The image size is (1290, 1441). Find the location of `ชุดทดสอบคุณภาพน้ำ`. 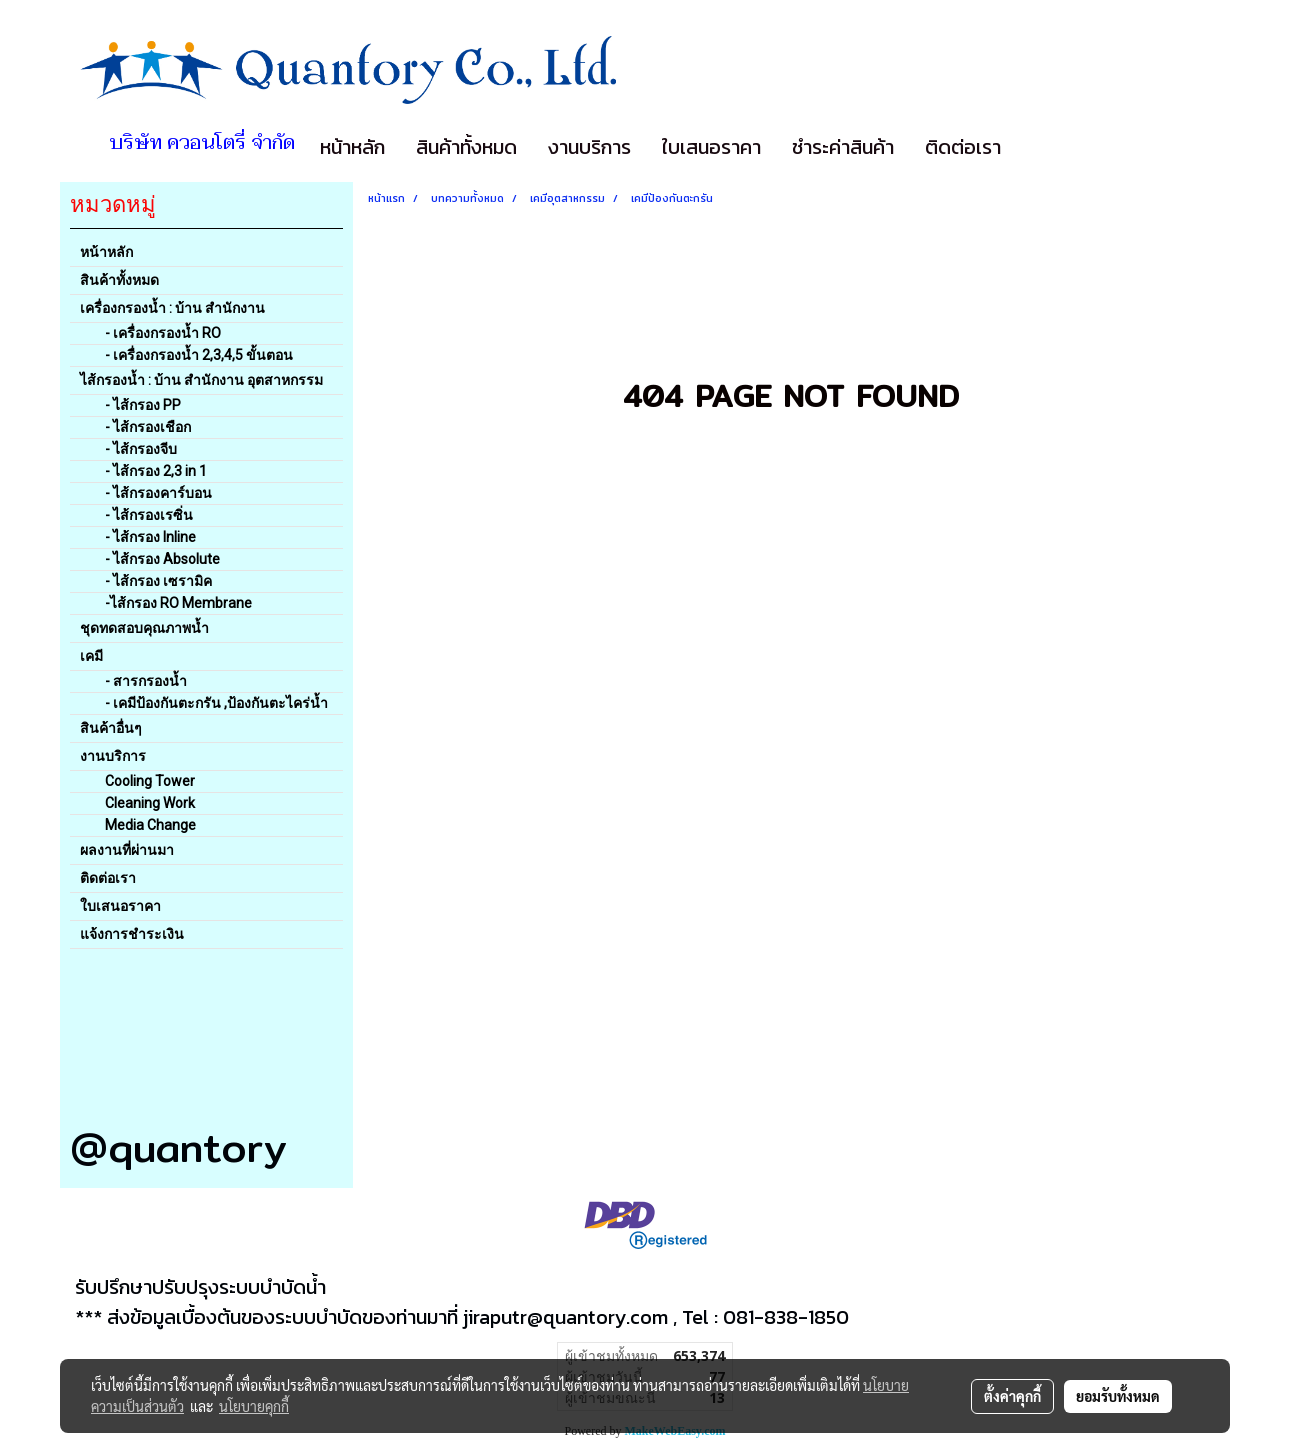

ชุดทดสอบคุณภาพน้ำ is located at coordinates (144, 628).